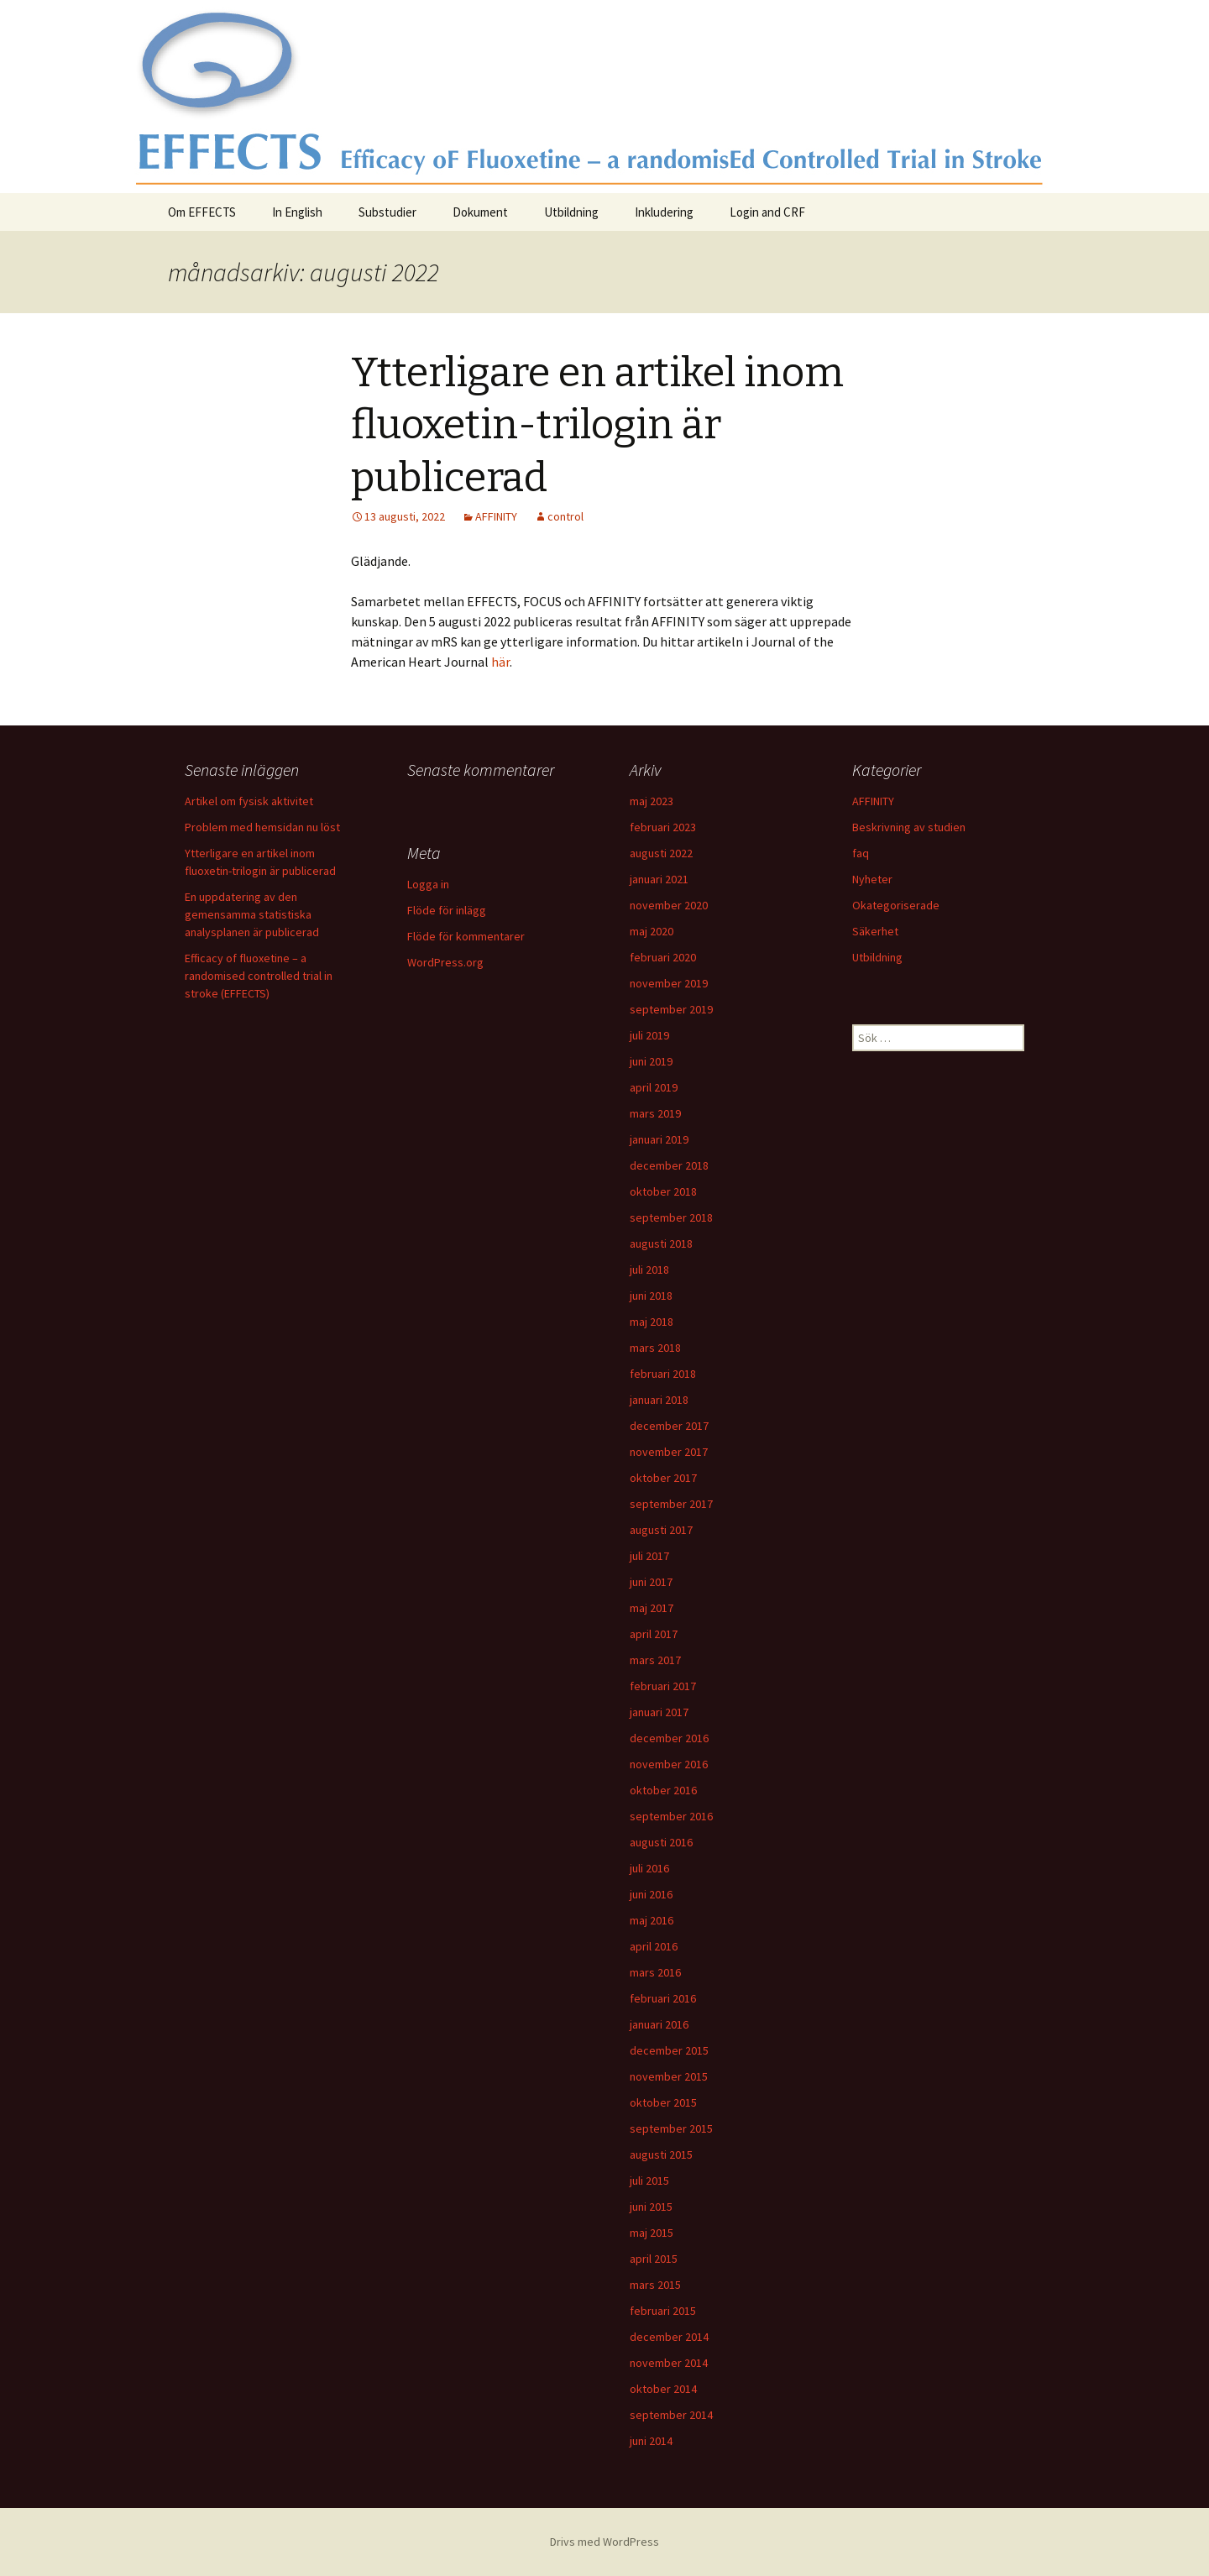 The image size is (1209, 2576). I want to click on december 2016, so click(669, 1738).